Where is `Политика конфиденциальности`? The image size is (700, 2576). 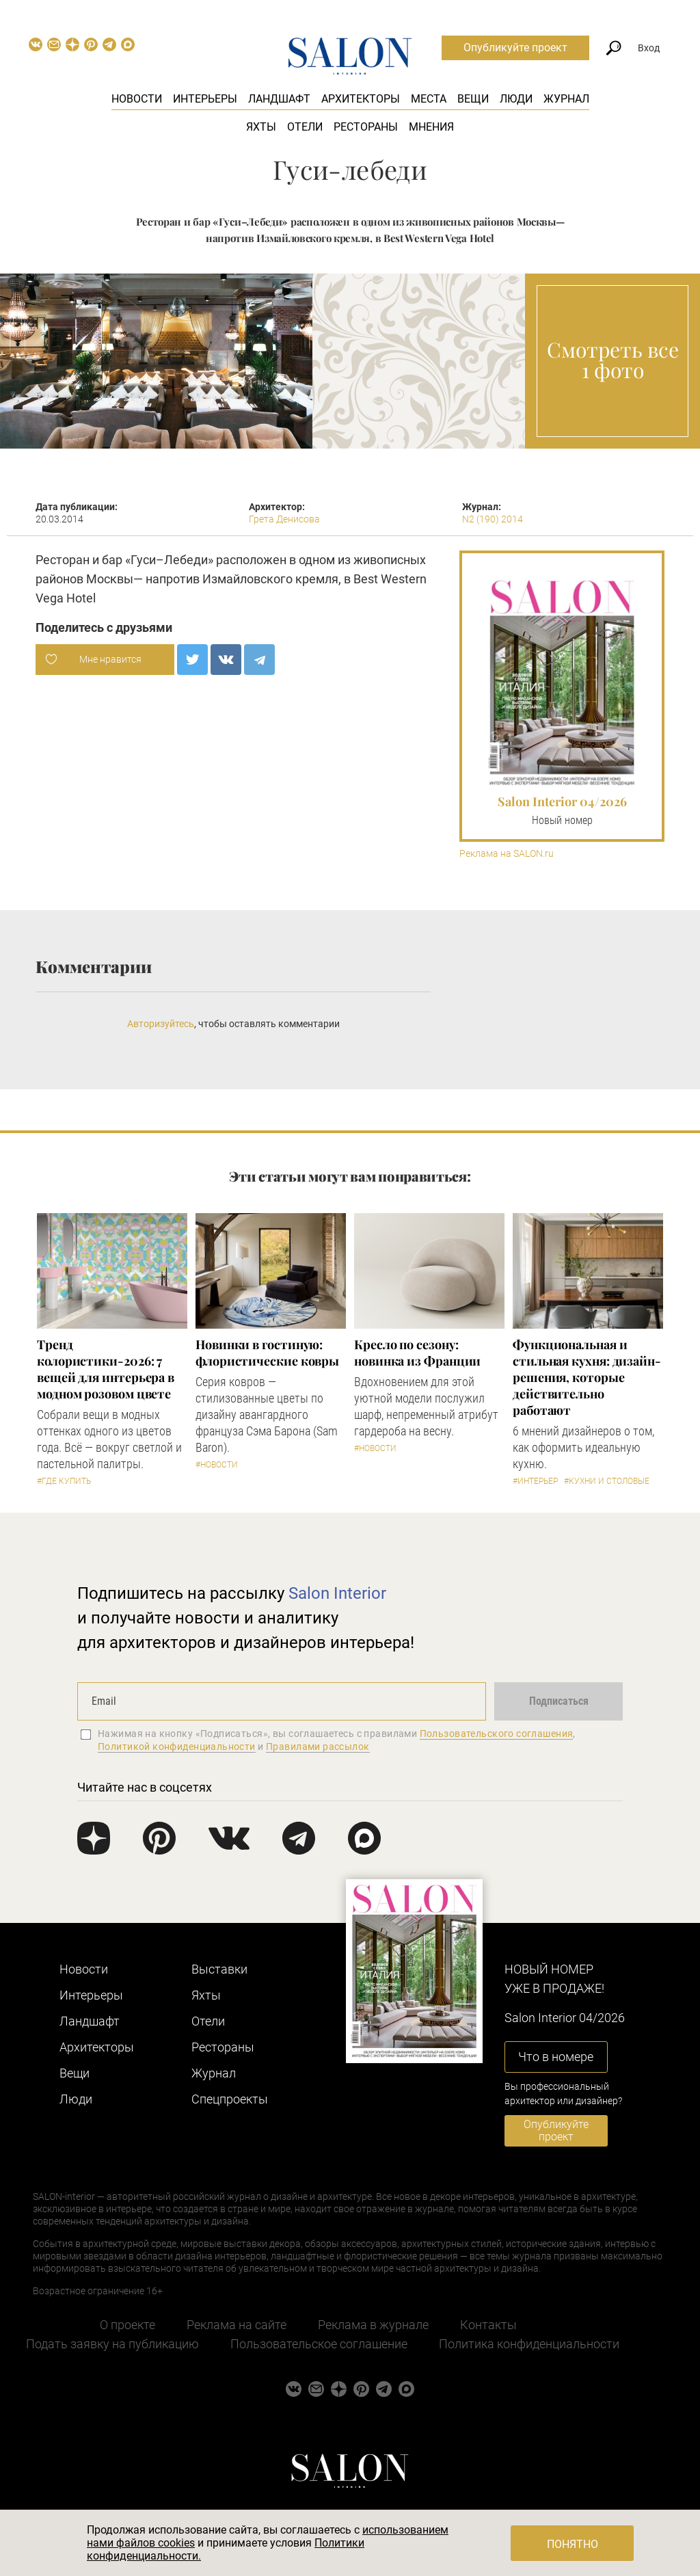
Политика конфиденциальности is located at coordinates (529, 2344).